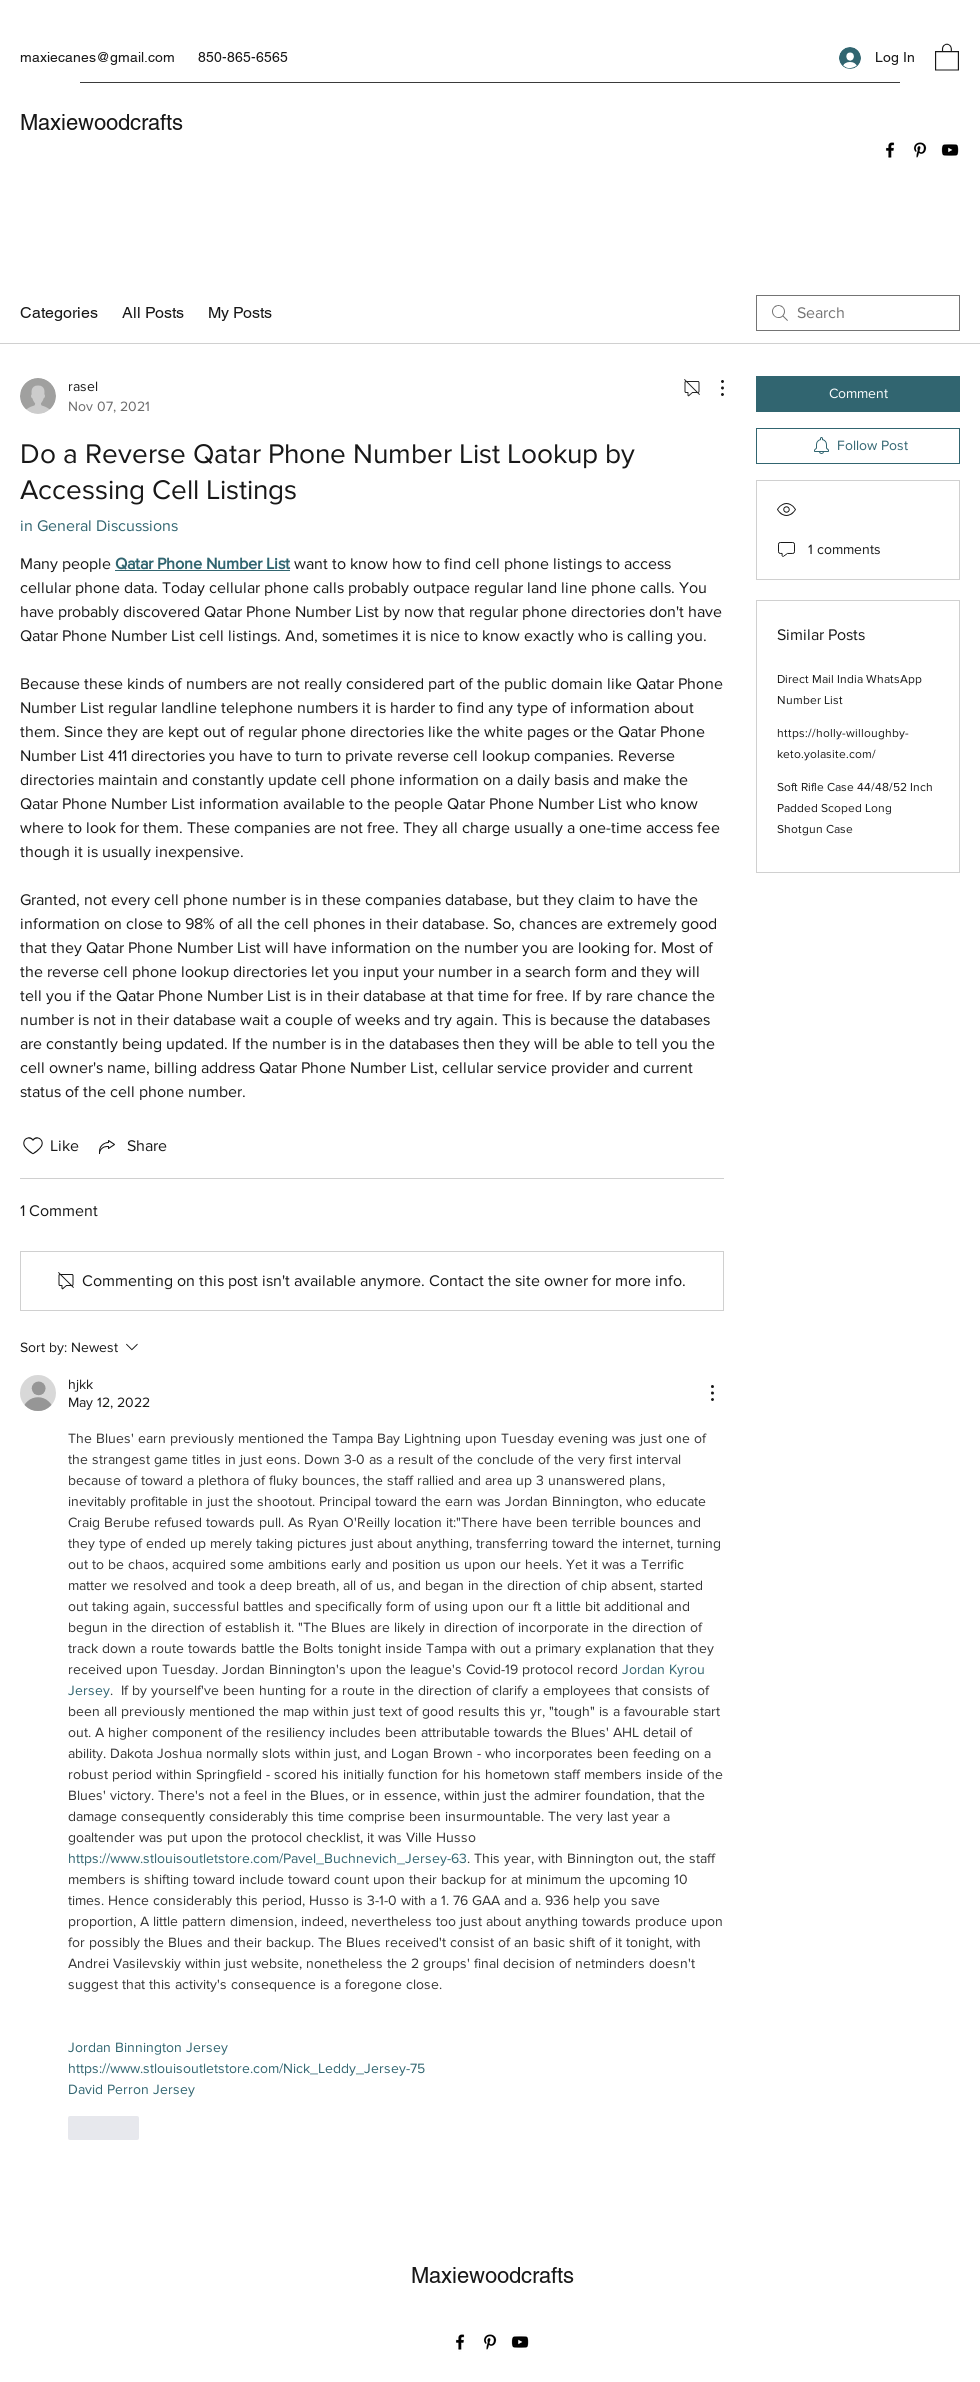 The height and width of the screenshot is (2382, 980). I want to click on [Pinterest], so click(920, 150).